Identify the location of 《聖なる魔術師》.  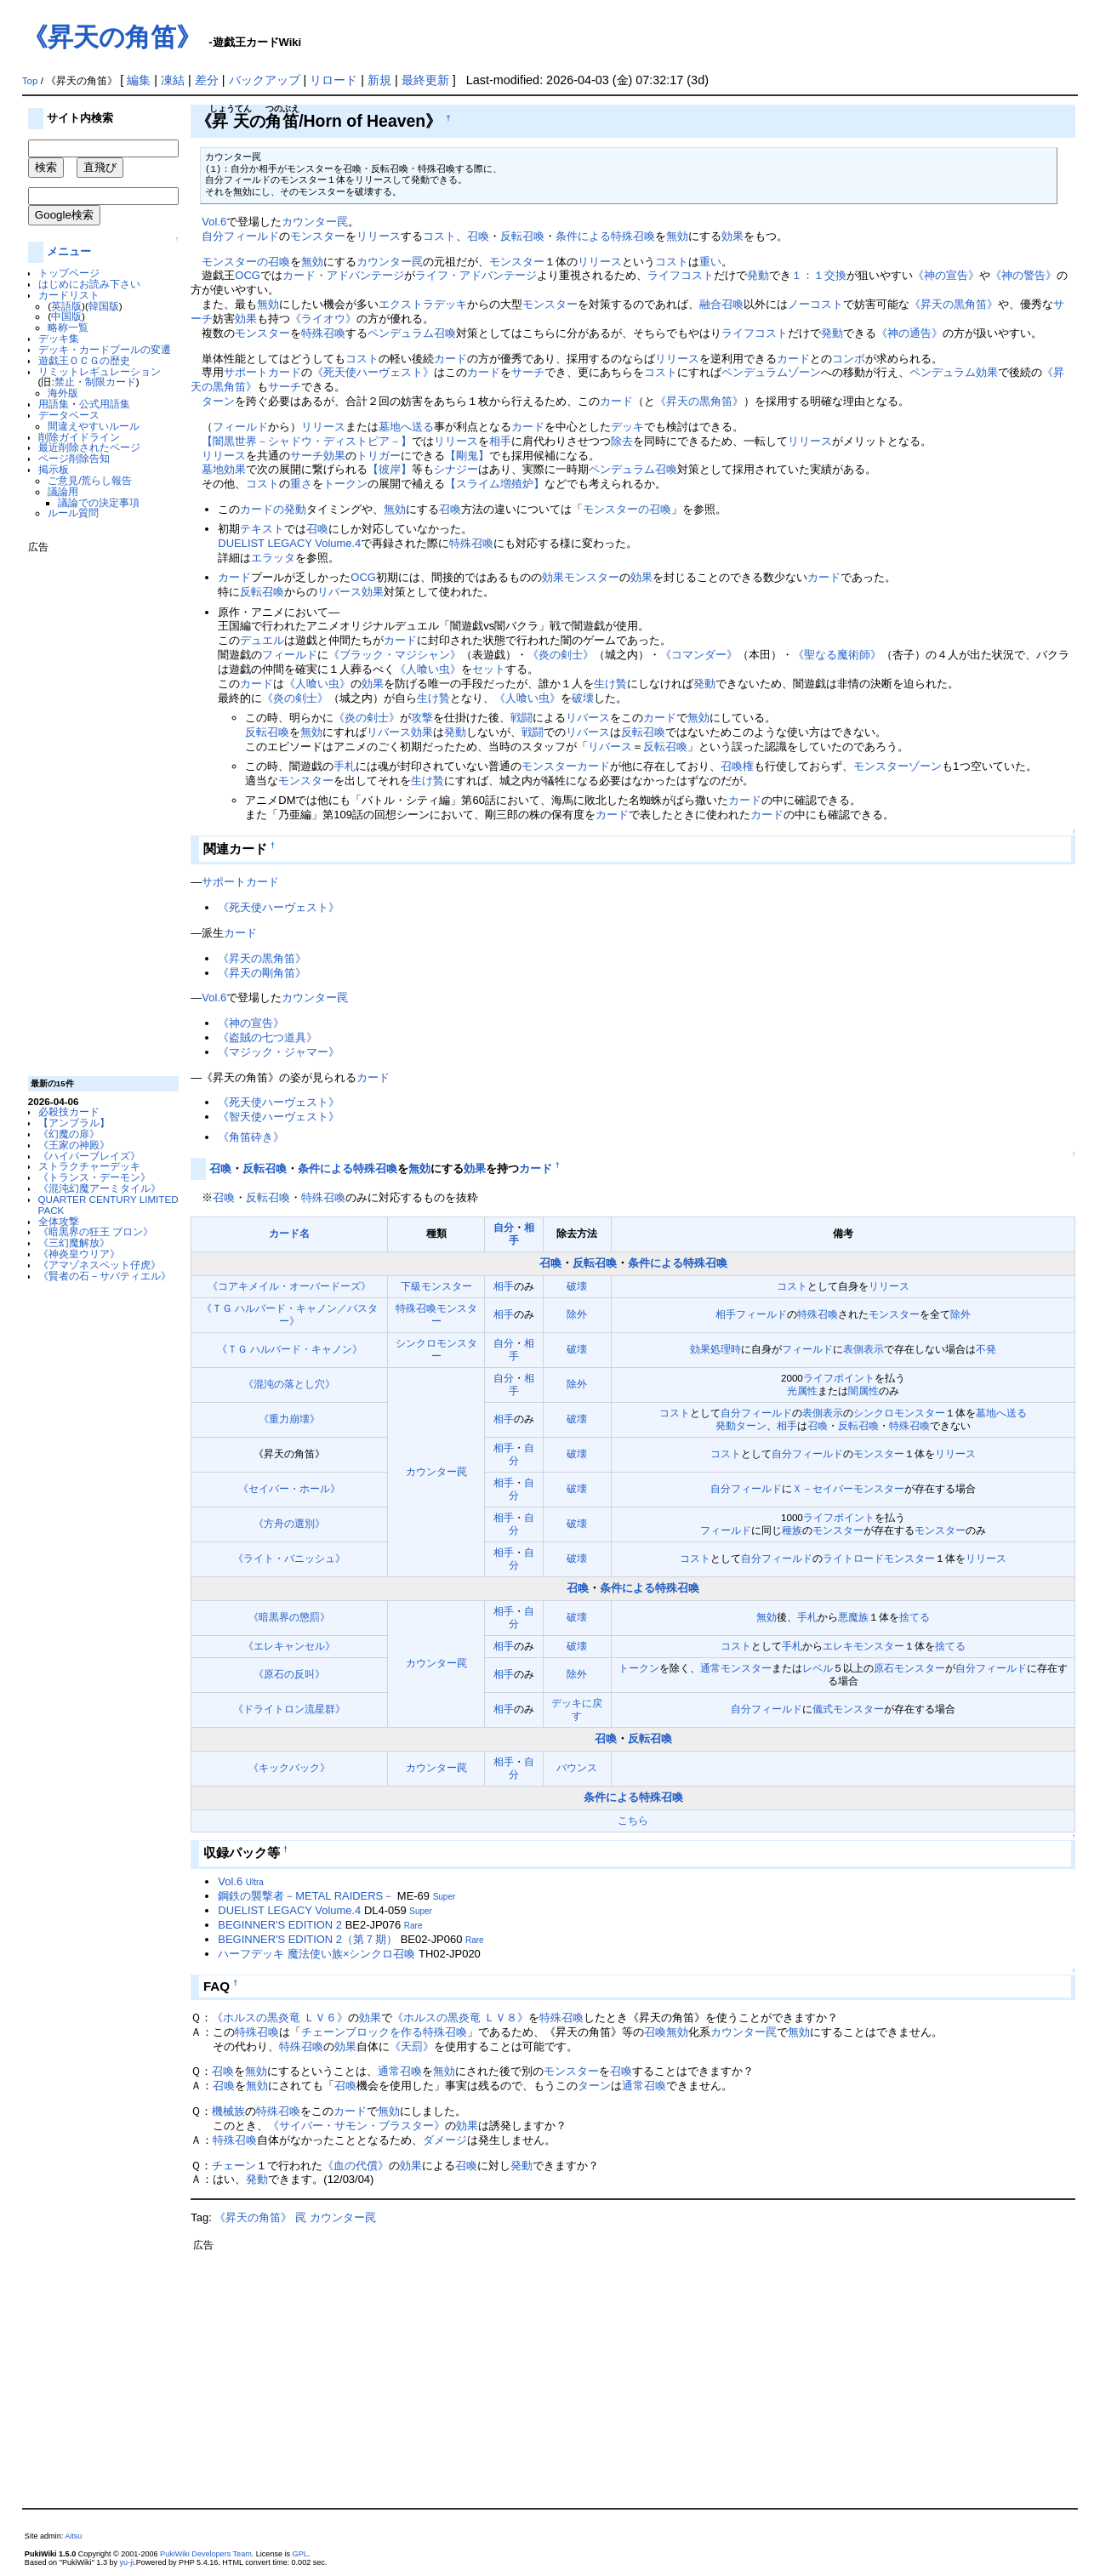
(837, 654).